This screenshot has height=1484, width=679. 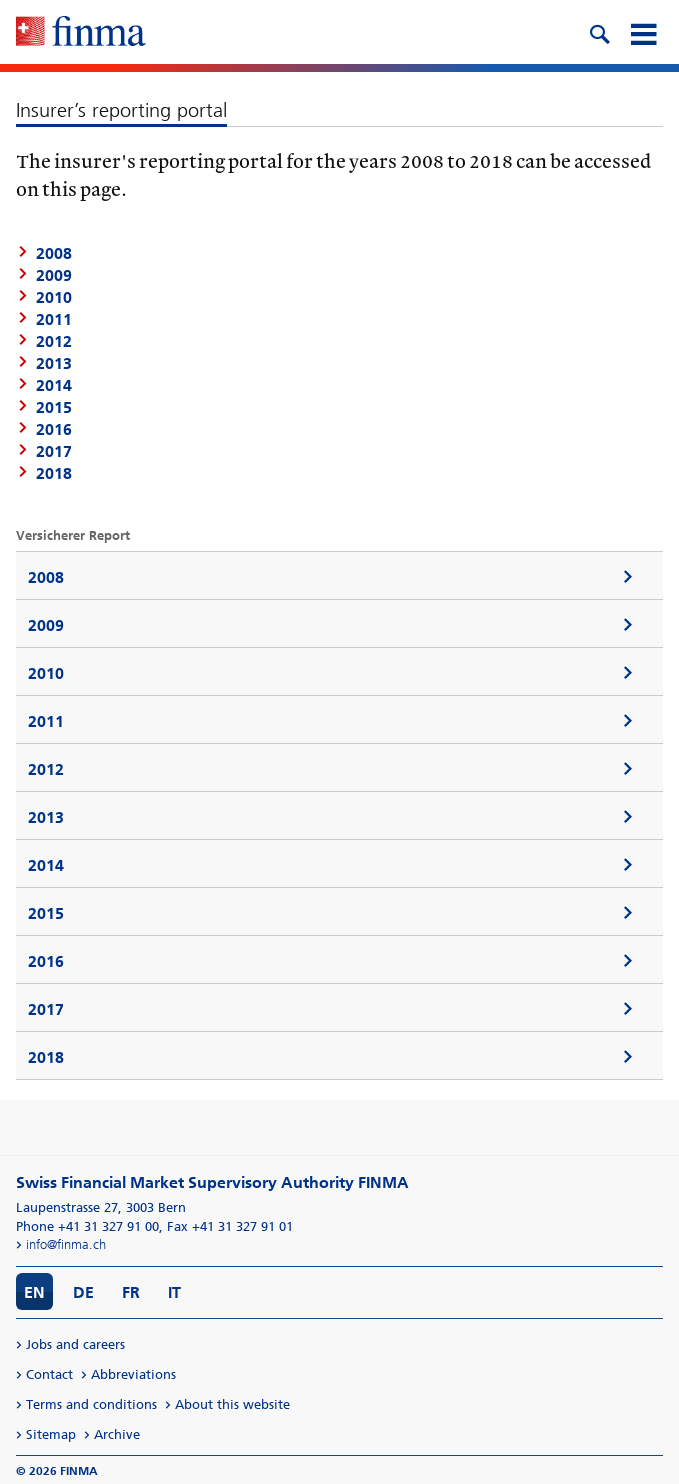 What do you see at coordinates (54, 319) in the screenshot?
I see `2011` at bounding box center [54, 319].